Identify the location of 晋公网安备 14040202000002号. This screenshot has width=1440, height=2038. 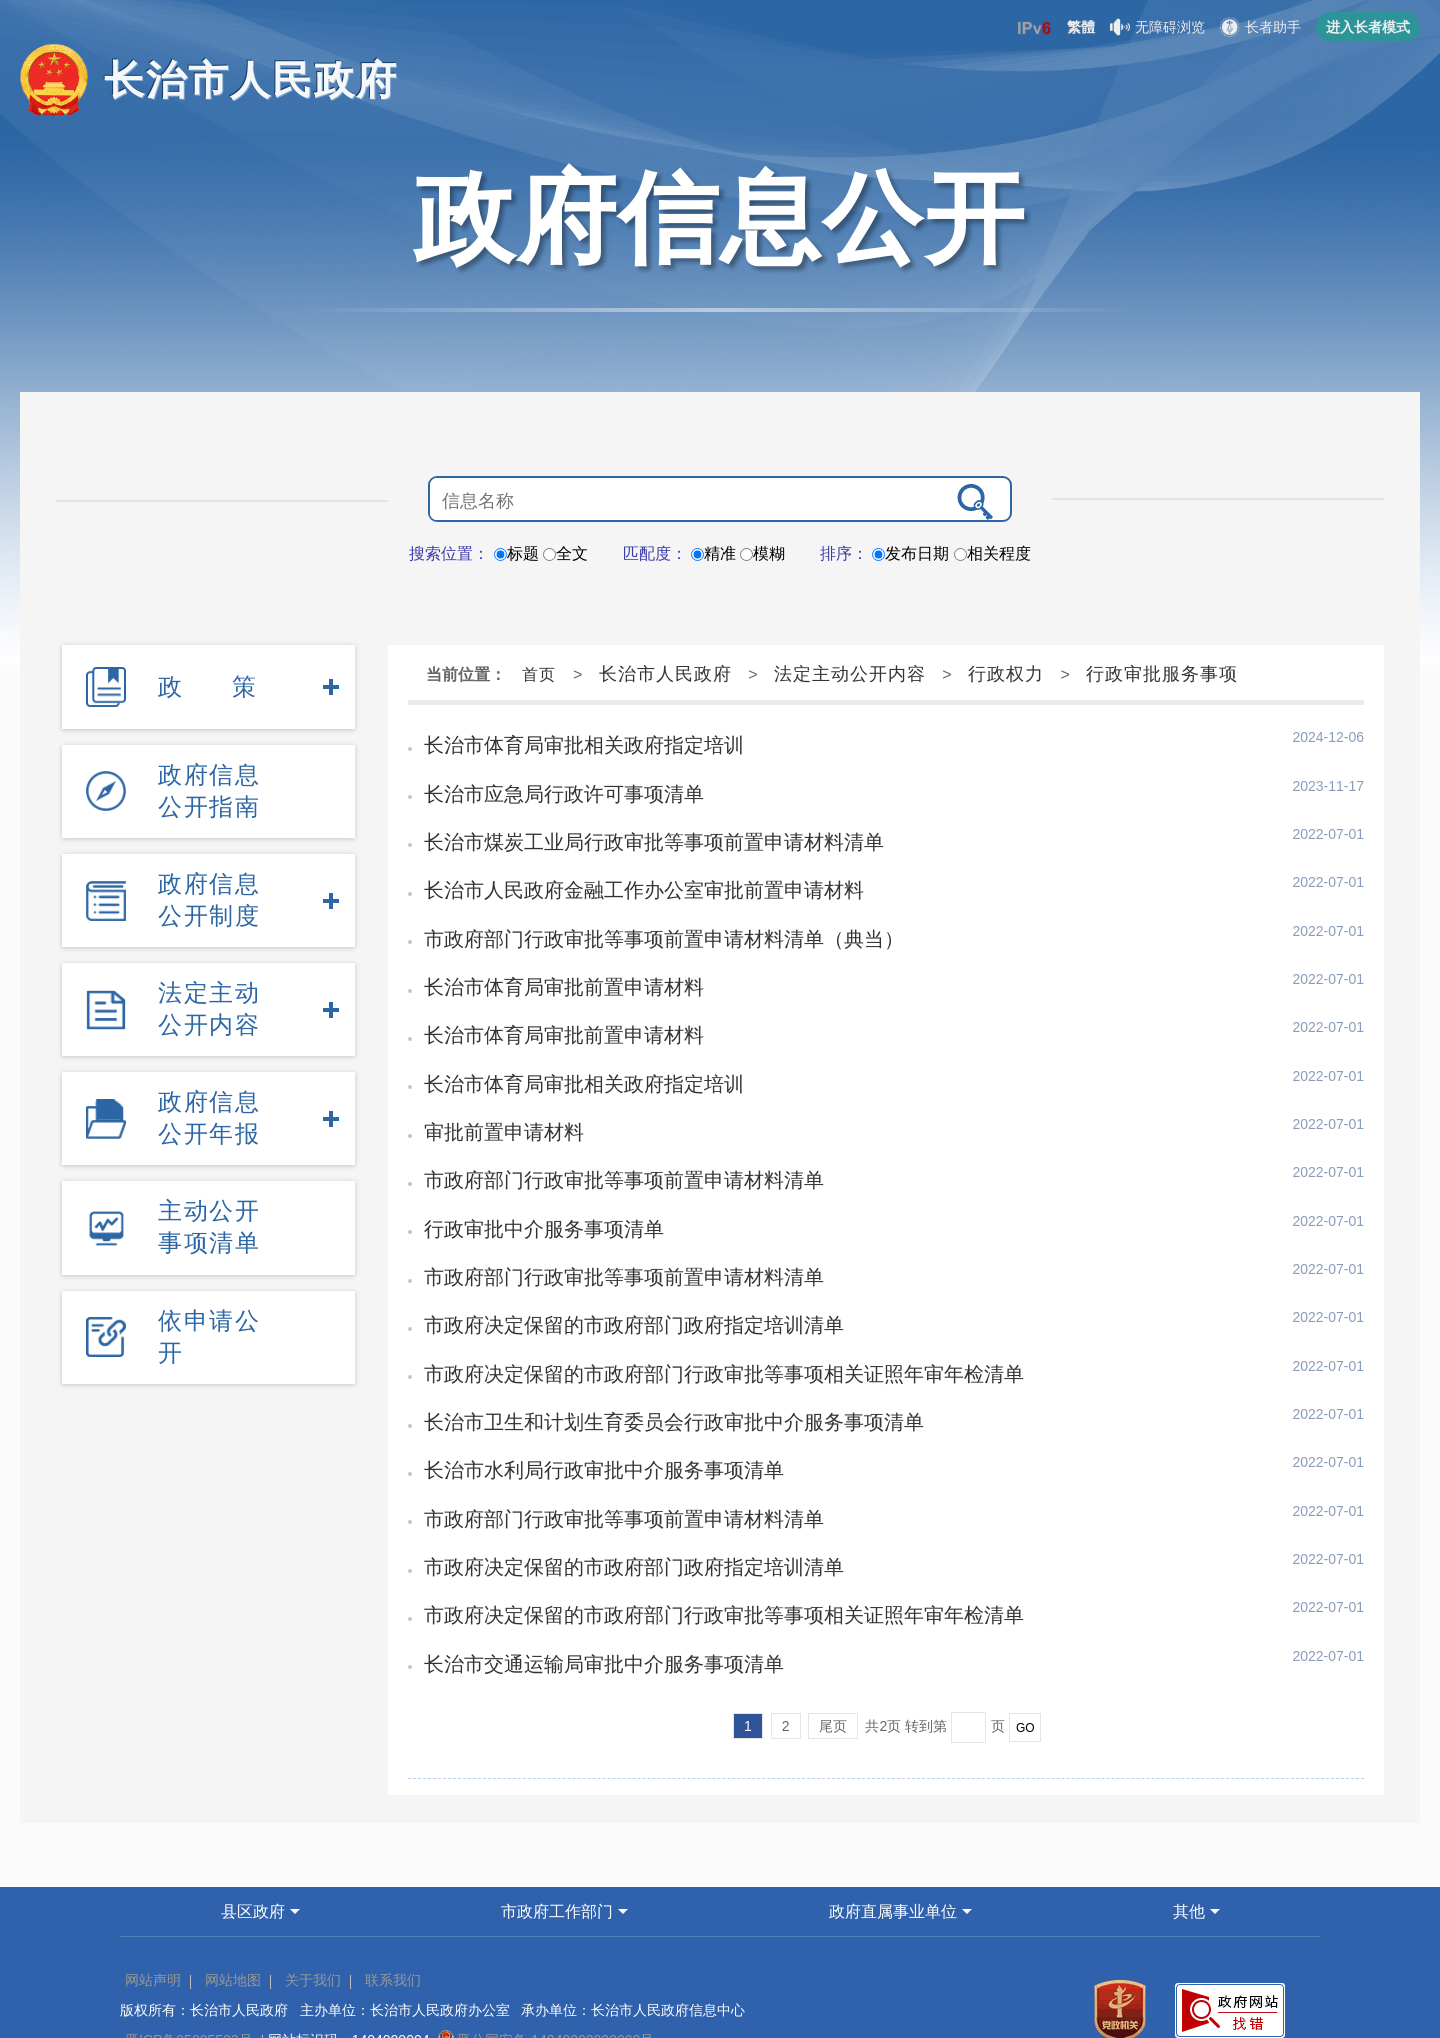
(546, 1973).